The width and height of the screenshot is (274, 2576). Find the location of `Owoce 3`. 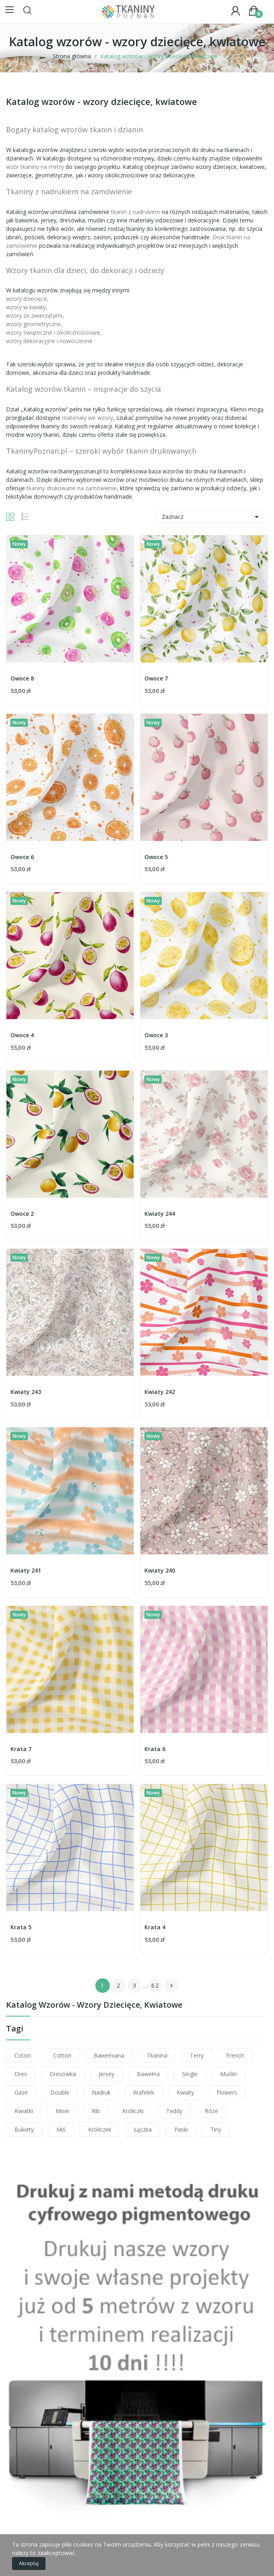

Owoce 3 is located at coordinates (156, 1035).